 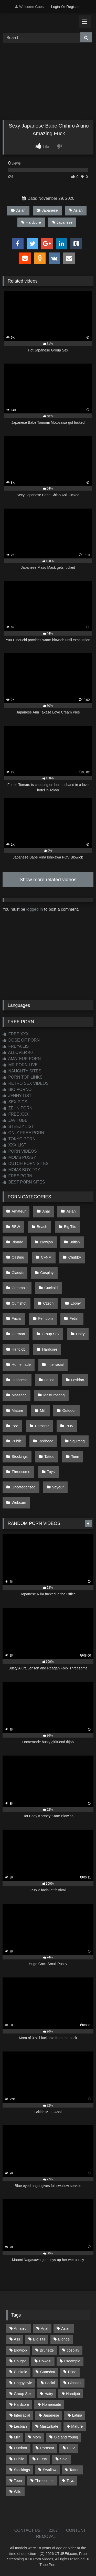 What do you see at coordinates (45, 2361) in the screenshot?
I see `Cowgirl [Cowgirl (90 items)]` at bounding box center [45, 2361].